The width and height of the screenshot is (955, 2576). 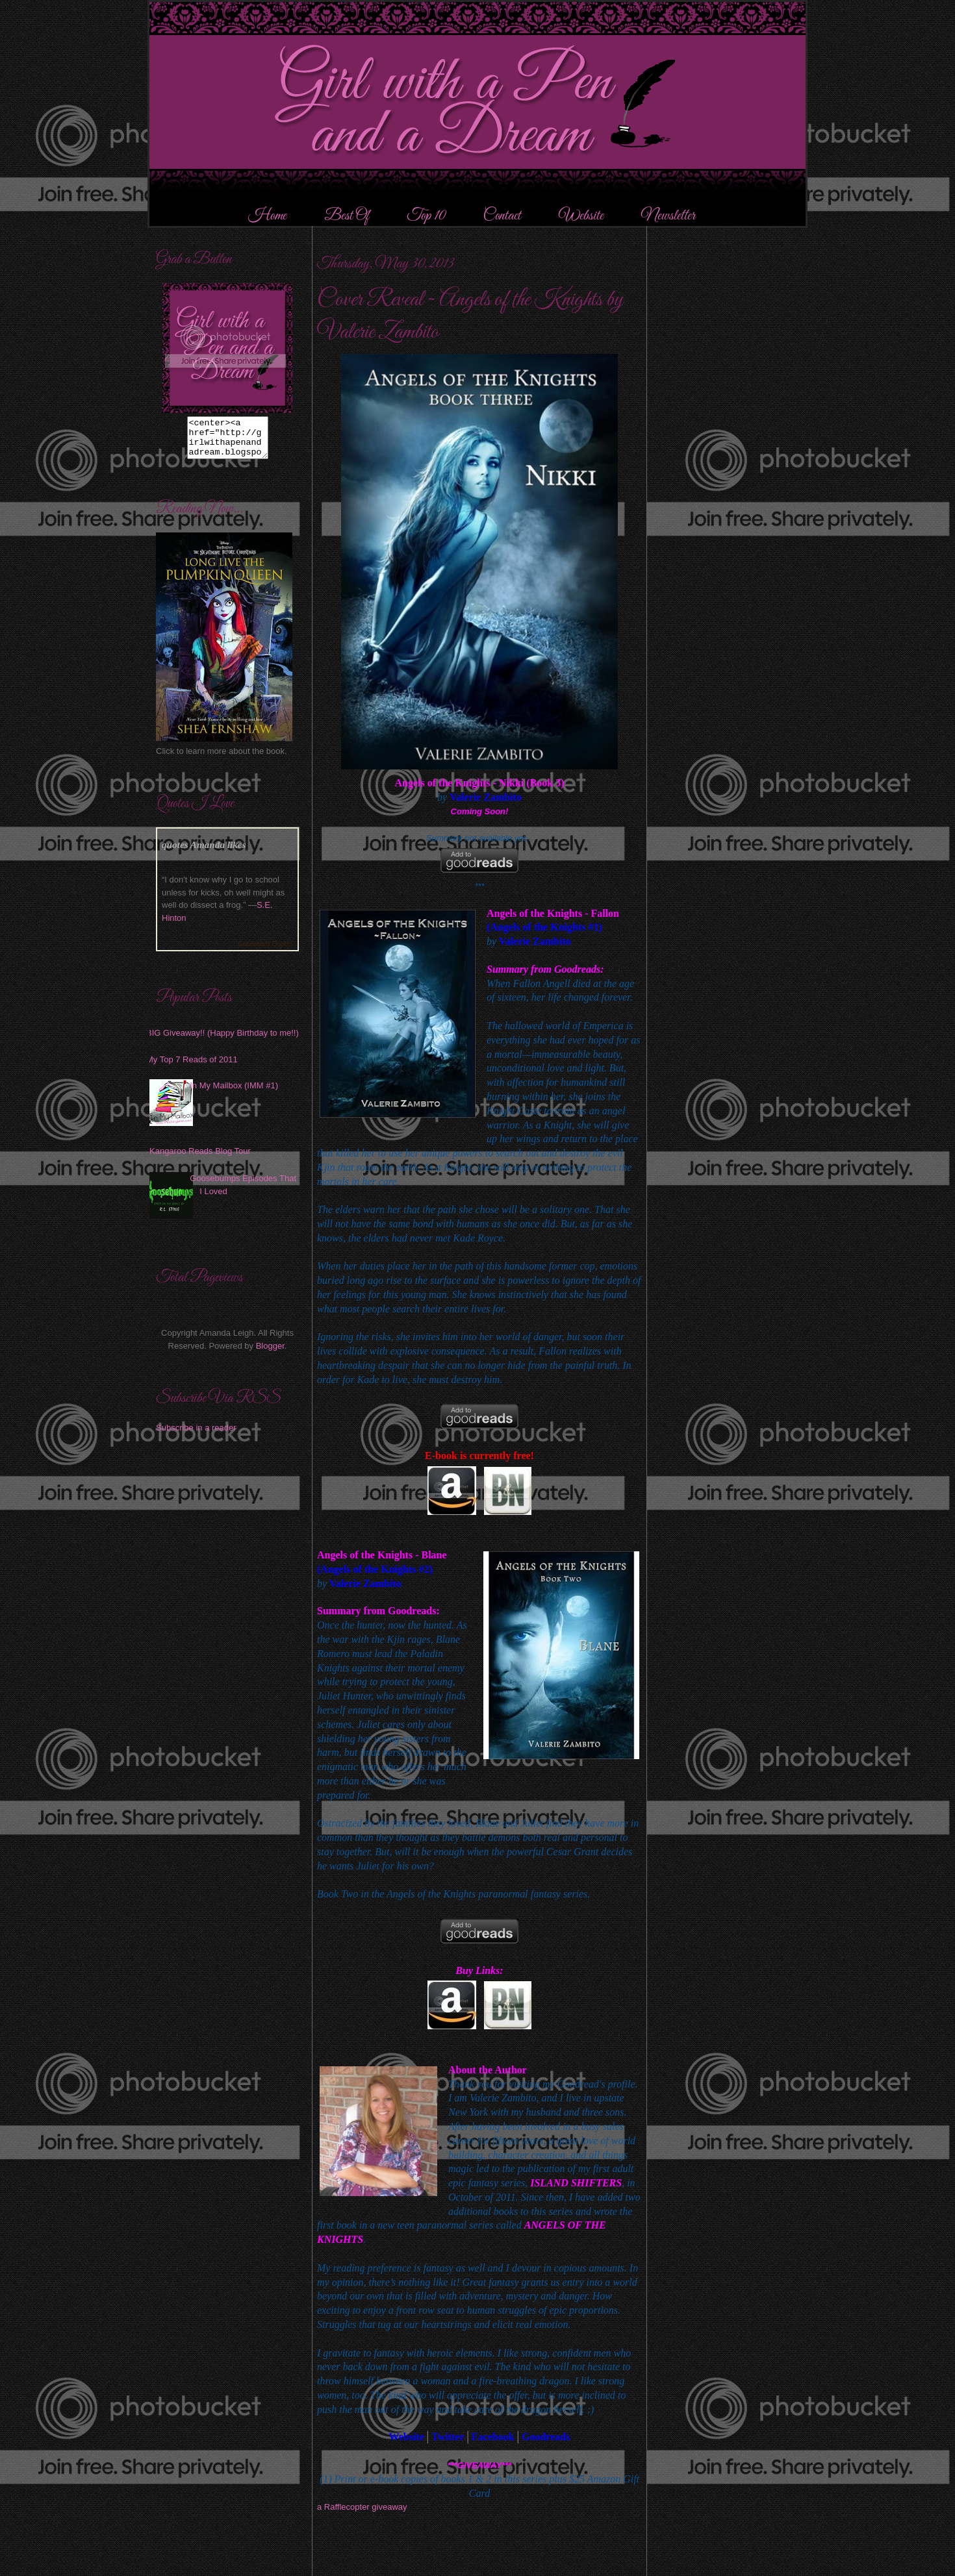 I want to click on Cover Reveal ~ Angels of the Knights by Valerie Zambito, so click(x=470, y=316).